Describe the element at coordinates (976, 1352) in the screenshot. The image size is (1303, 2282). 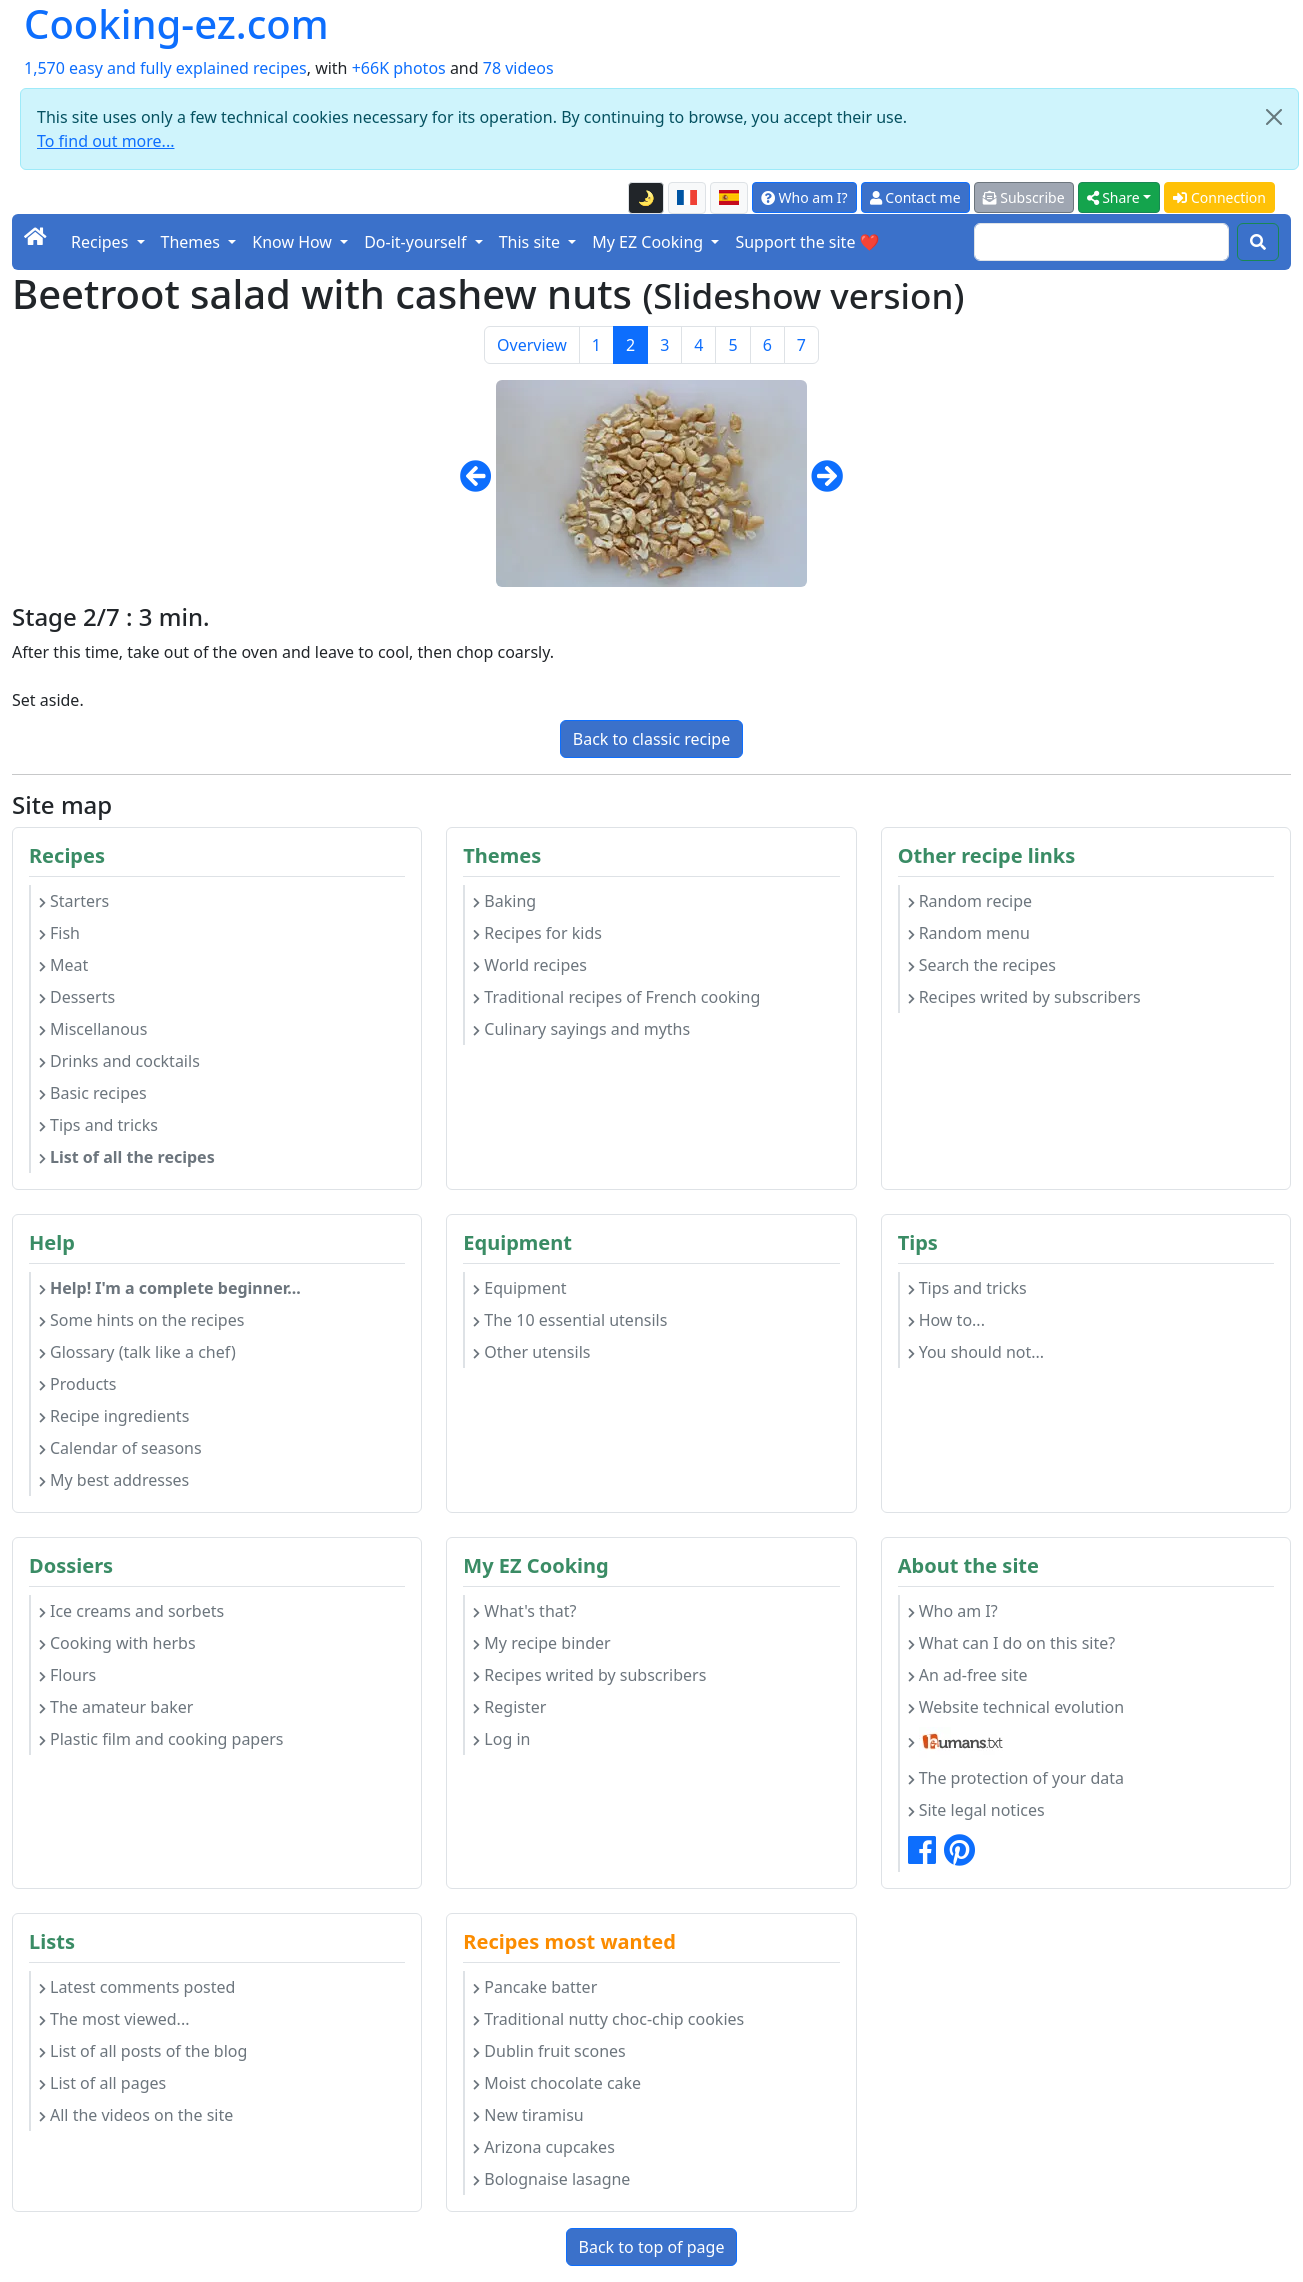
I see `You should not...` at that location.